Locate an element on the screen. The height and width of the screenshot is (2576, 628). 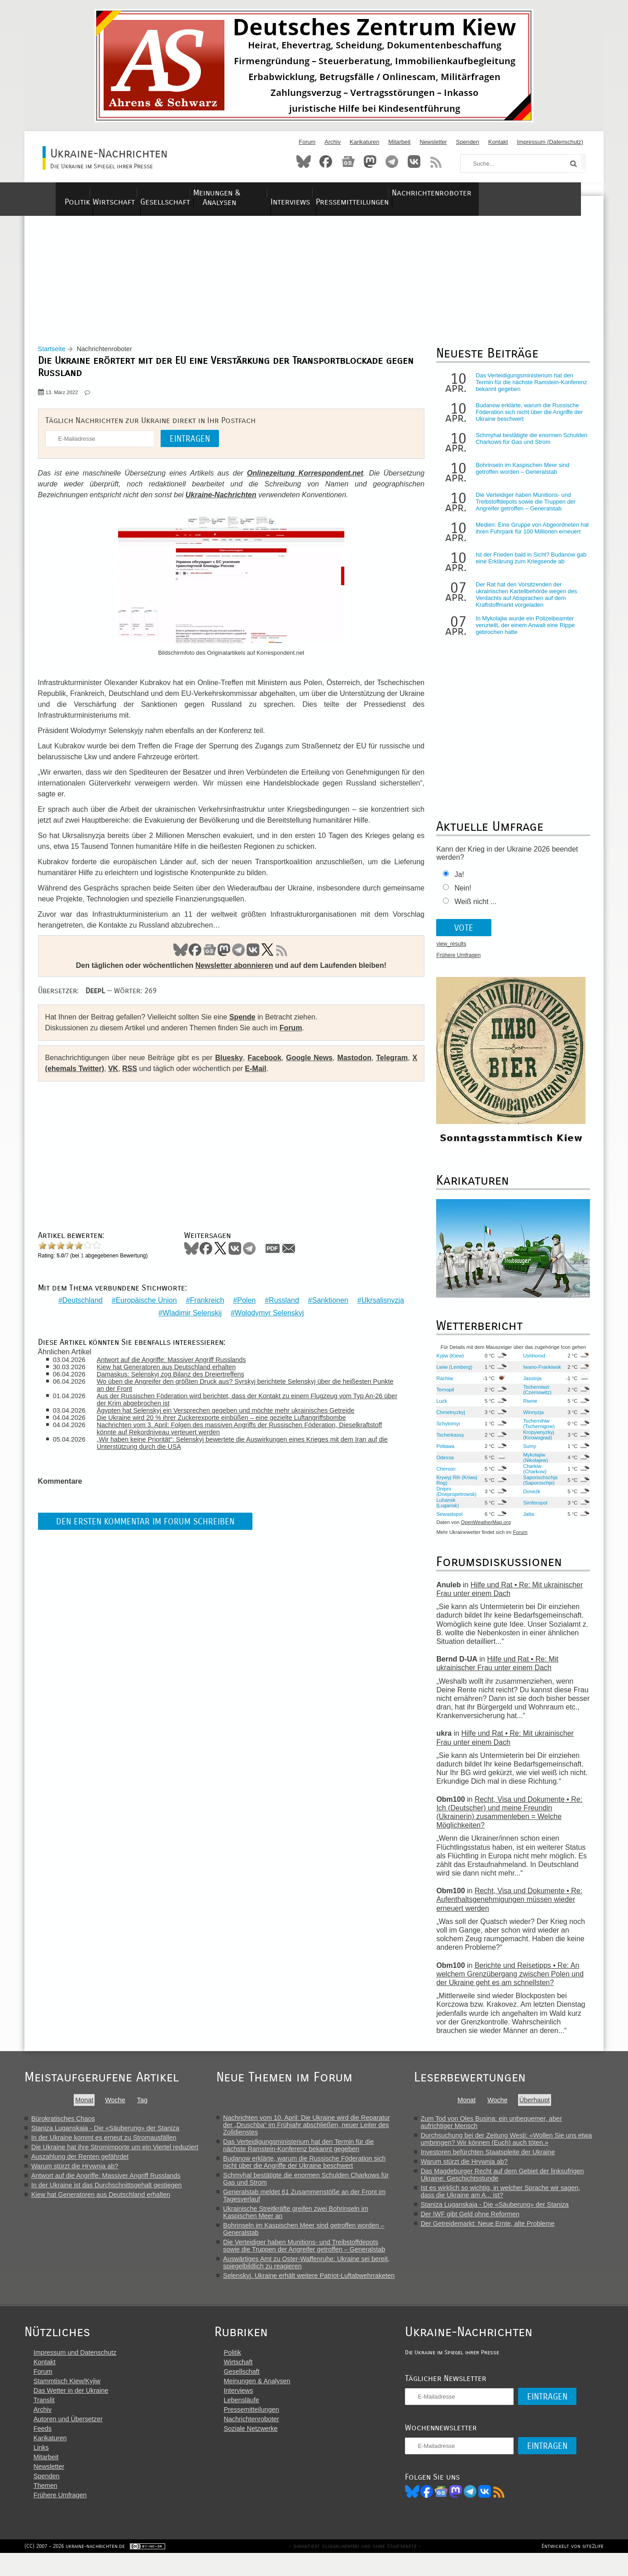
Wirtschaft is located at coordinates (126, 193).